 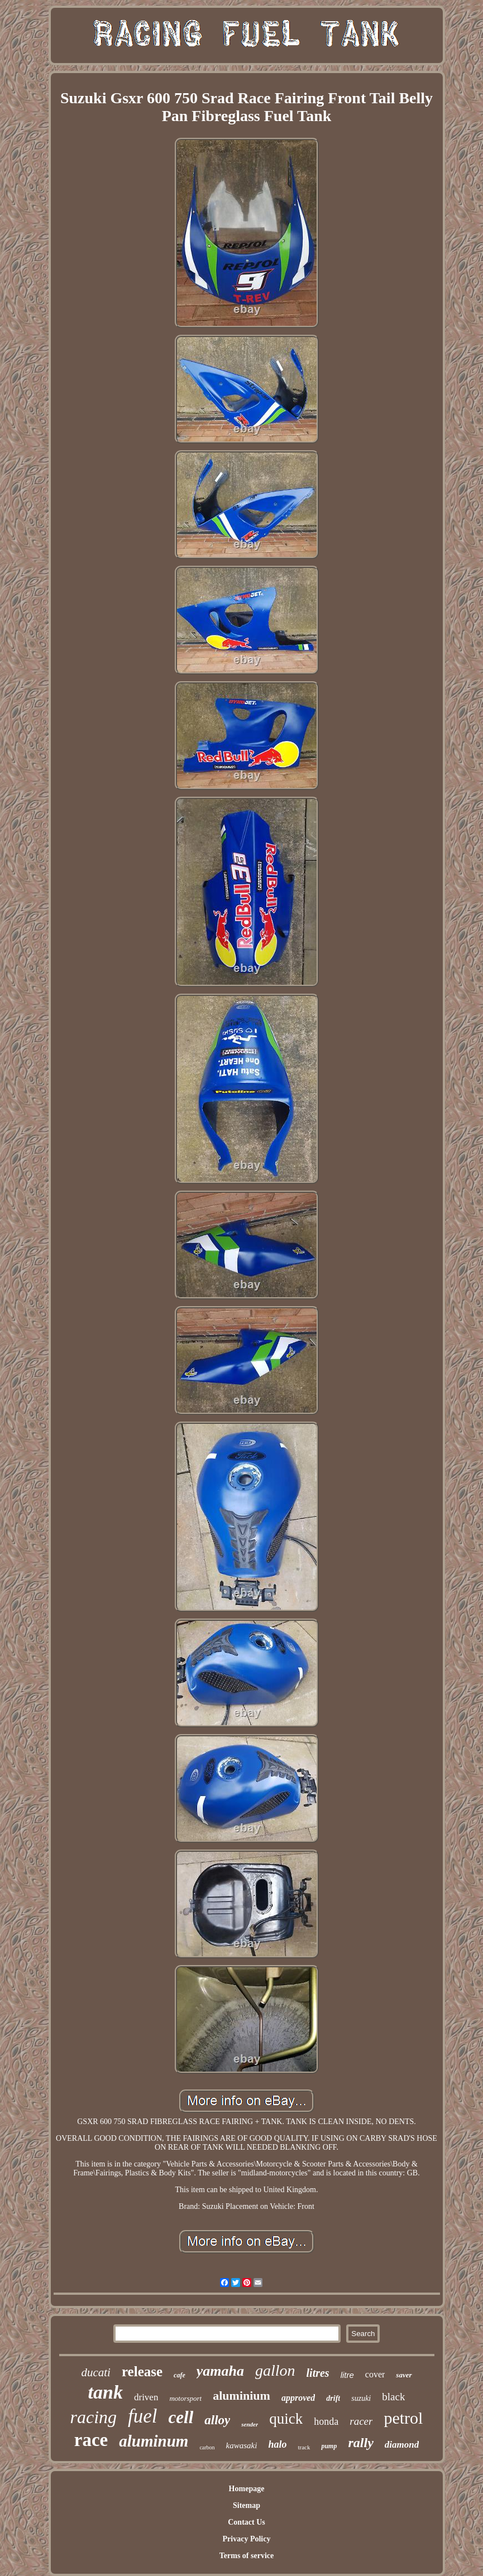 What do you see at coordinates (220, 2371) in the screenshot?
I see `yamaha` at bounding box center [220, 2371].